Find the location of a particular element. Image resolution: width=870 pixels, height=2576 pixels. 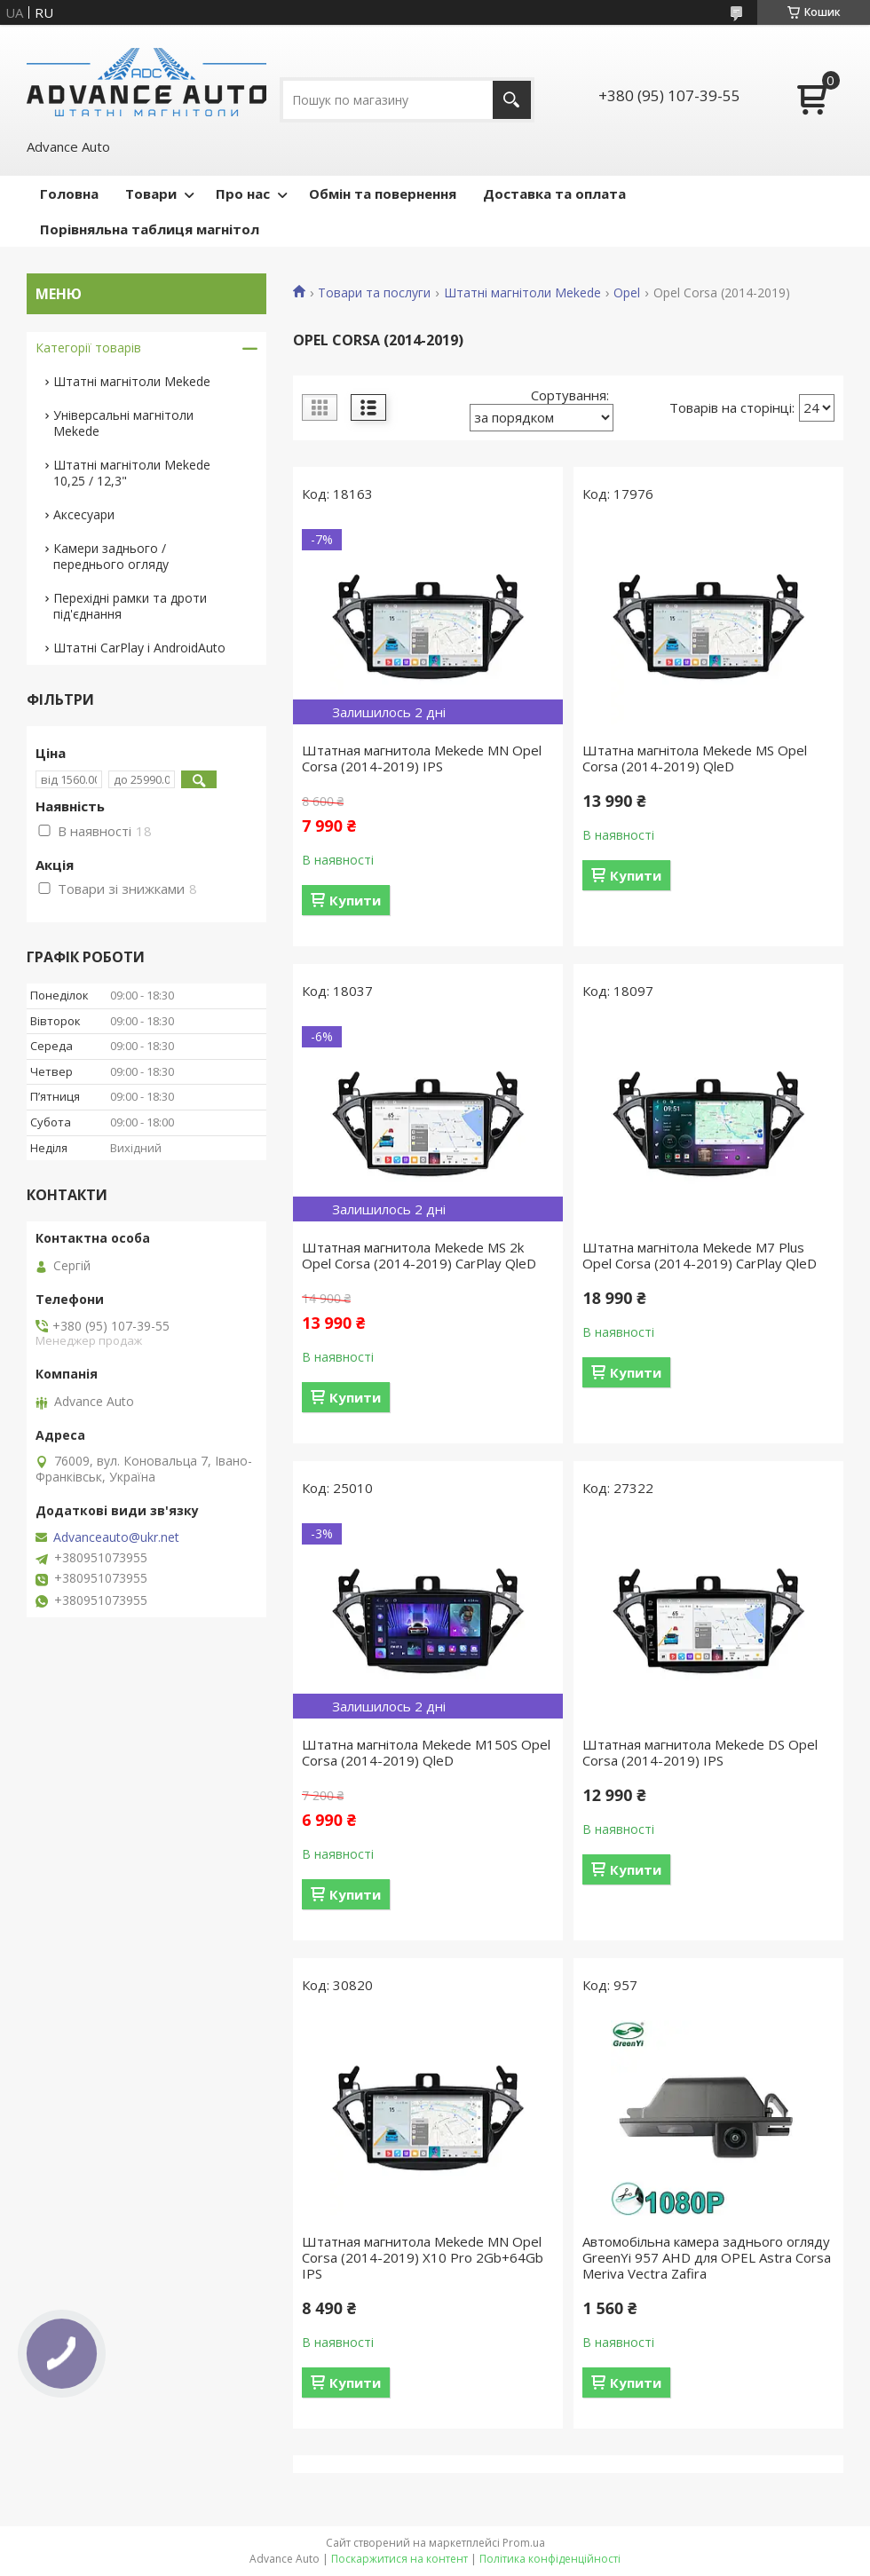

Opel is located at coordinates (626, 293).